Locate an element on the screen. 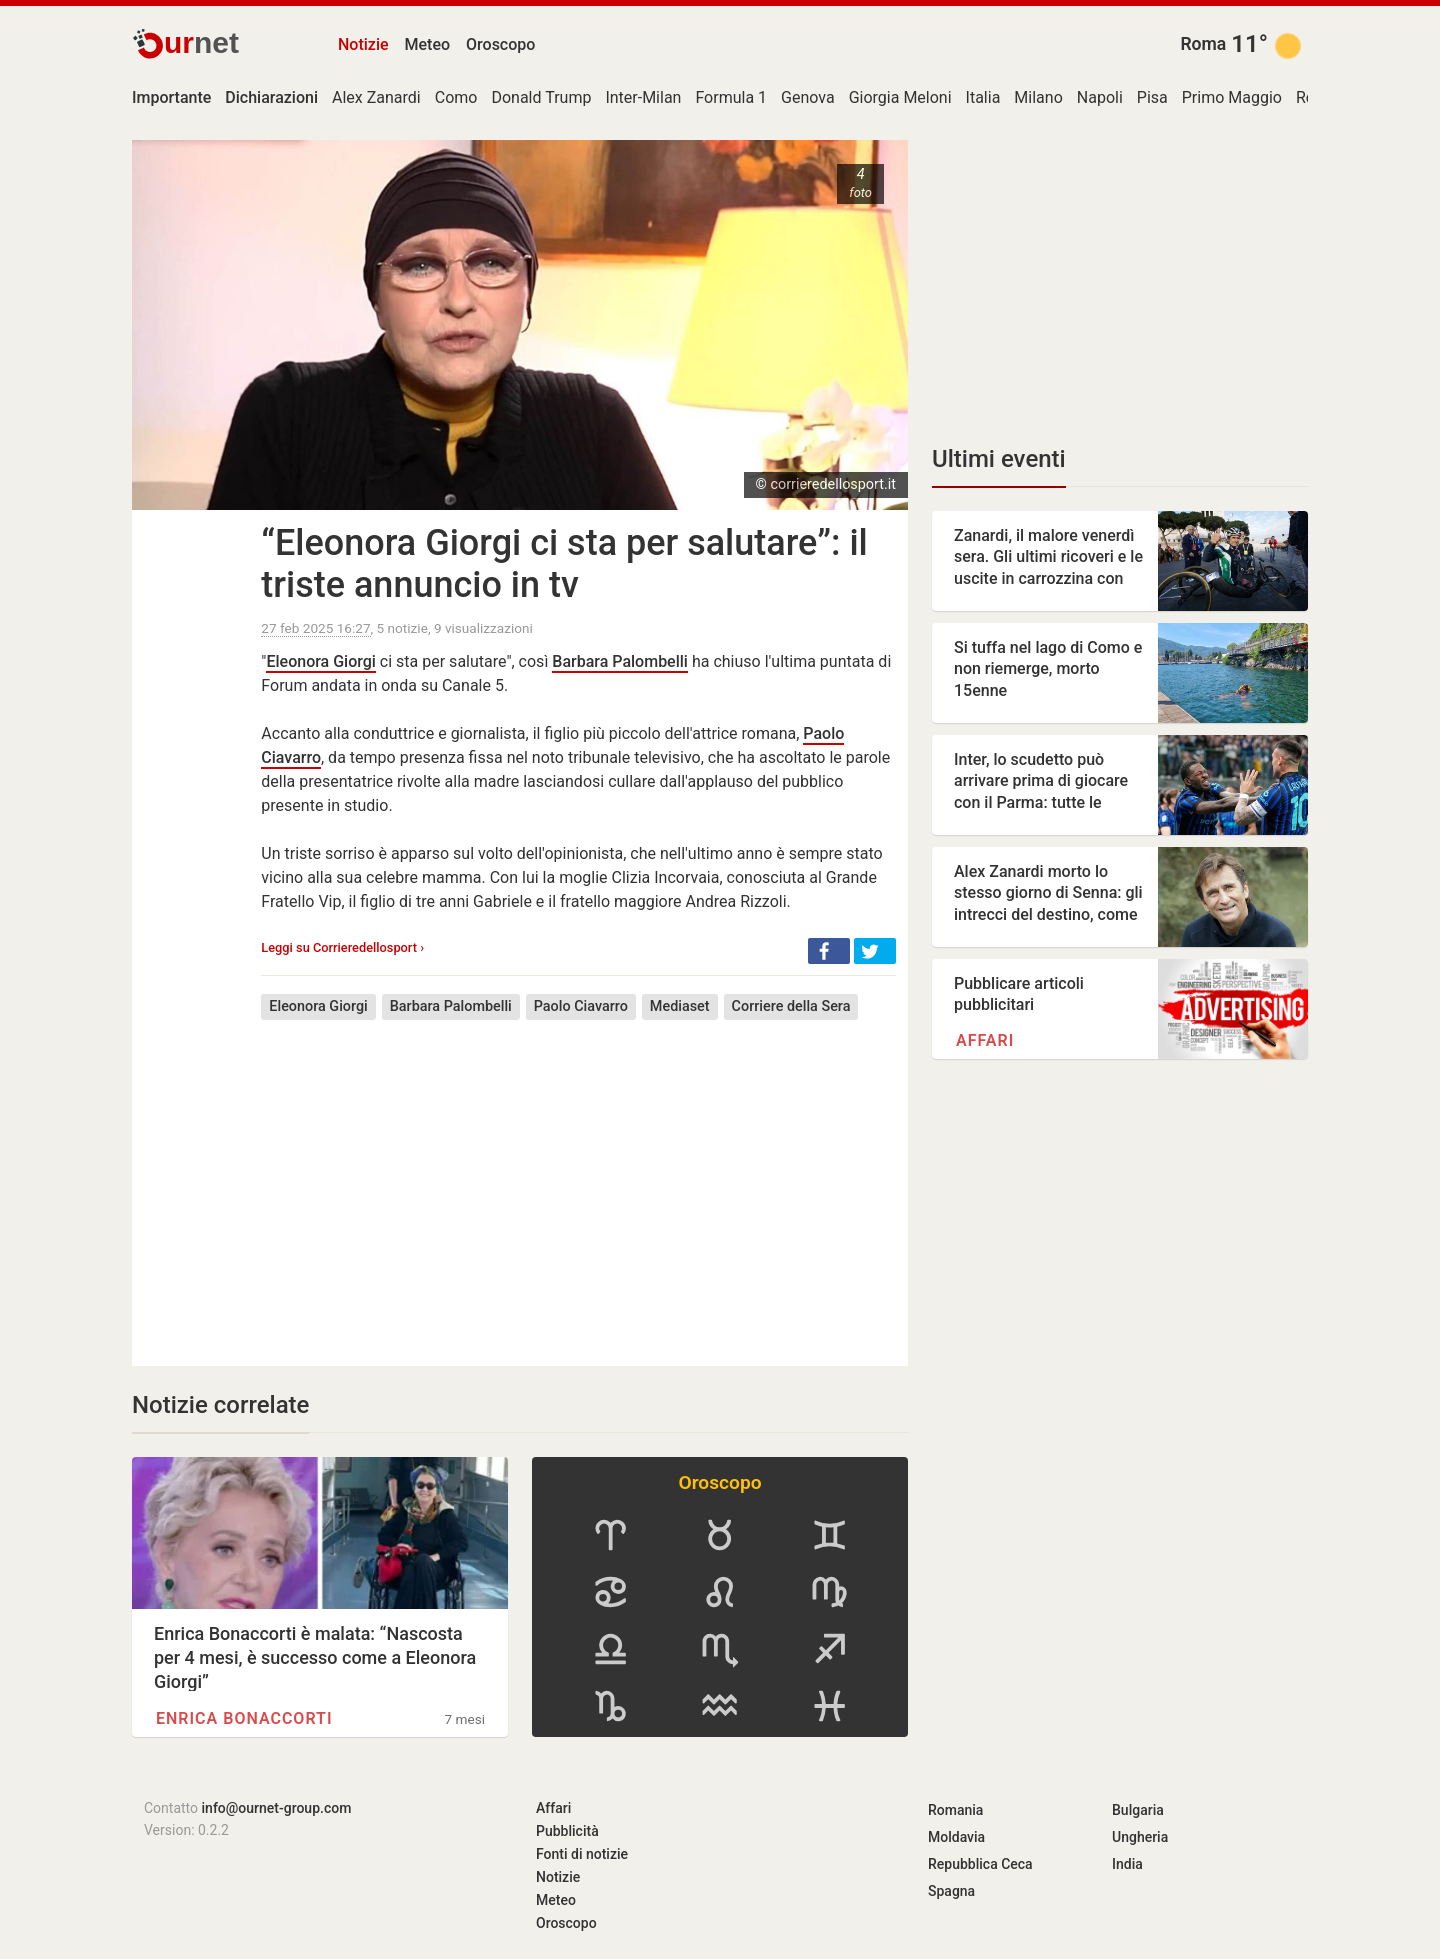  Fonti di notizie is located at coordinates (582, 1854).